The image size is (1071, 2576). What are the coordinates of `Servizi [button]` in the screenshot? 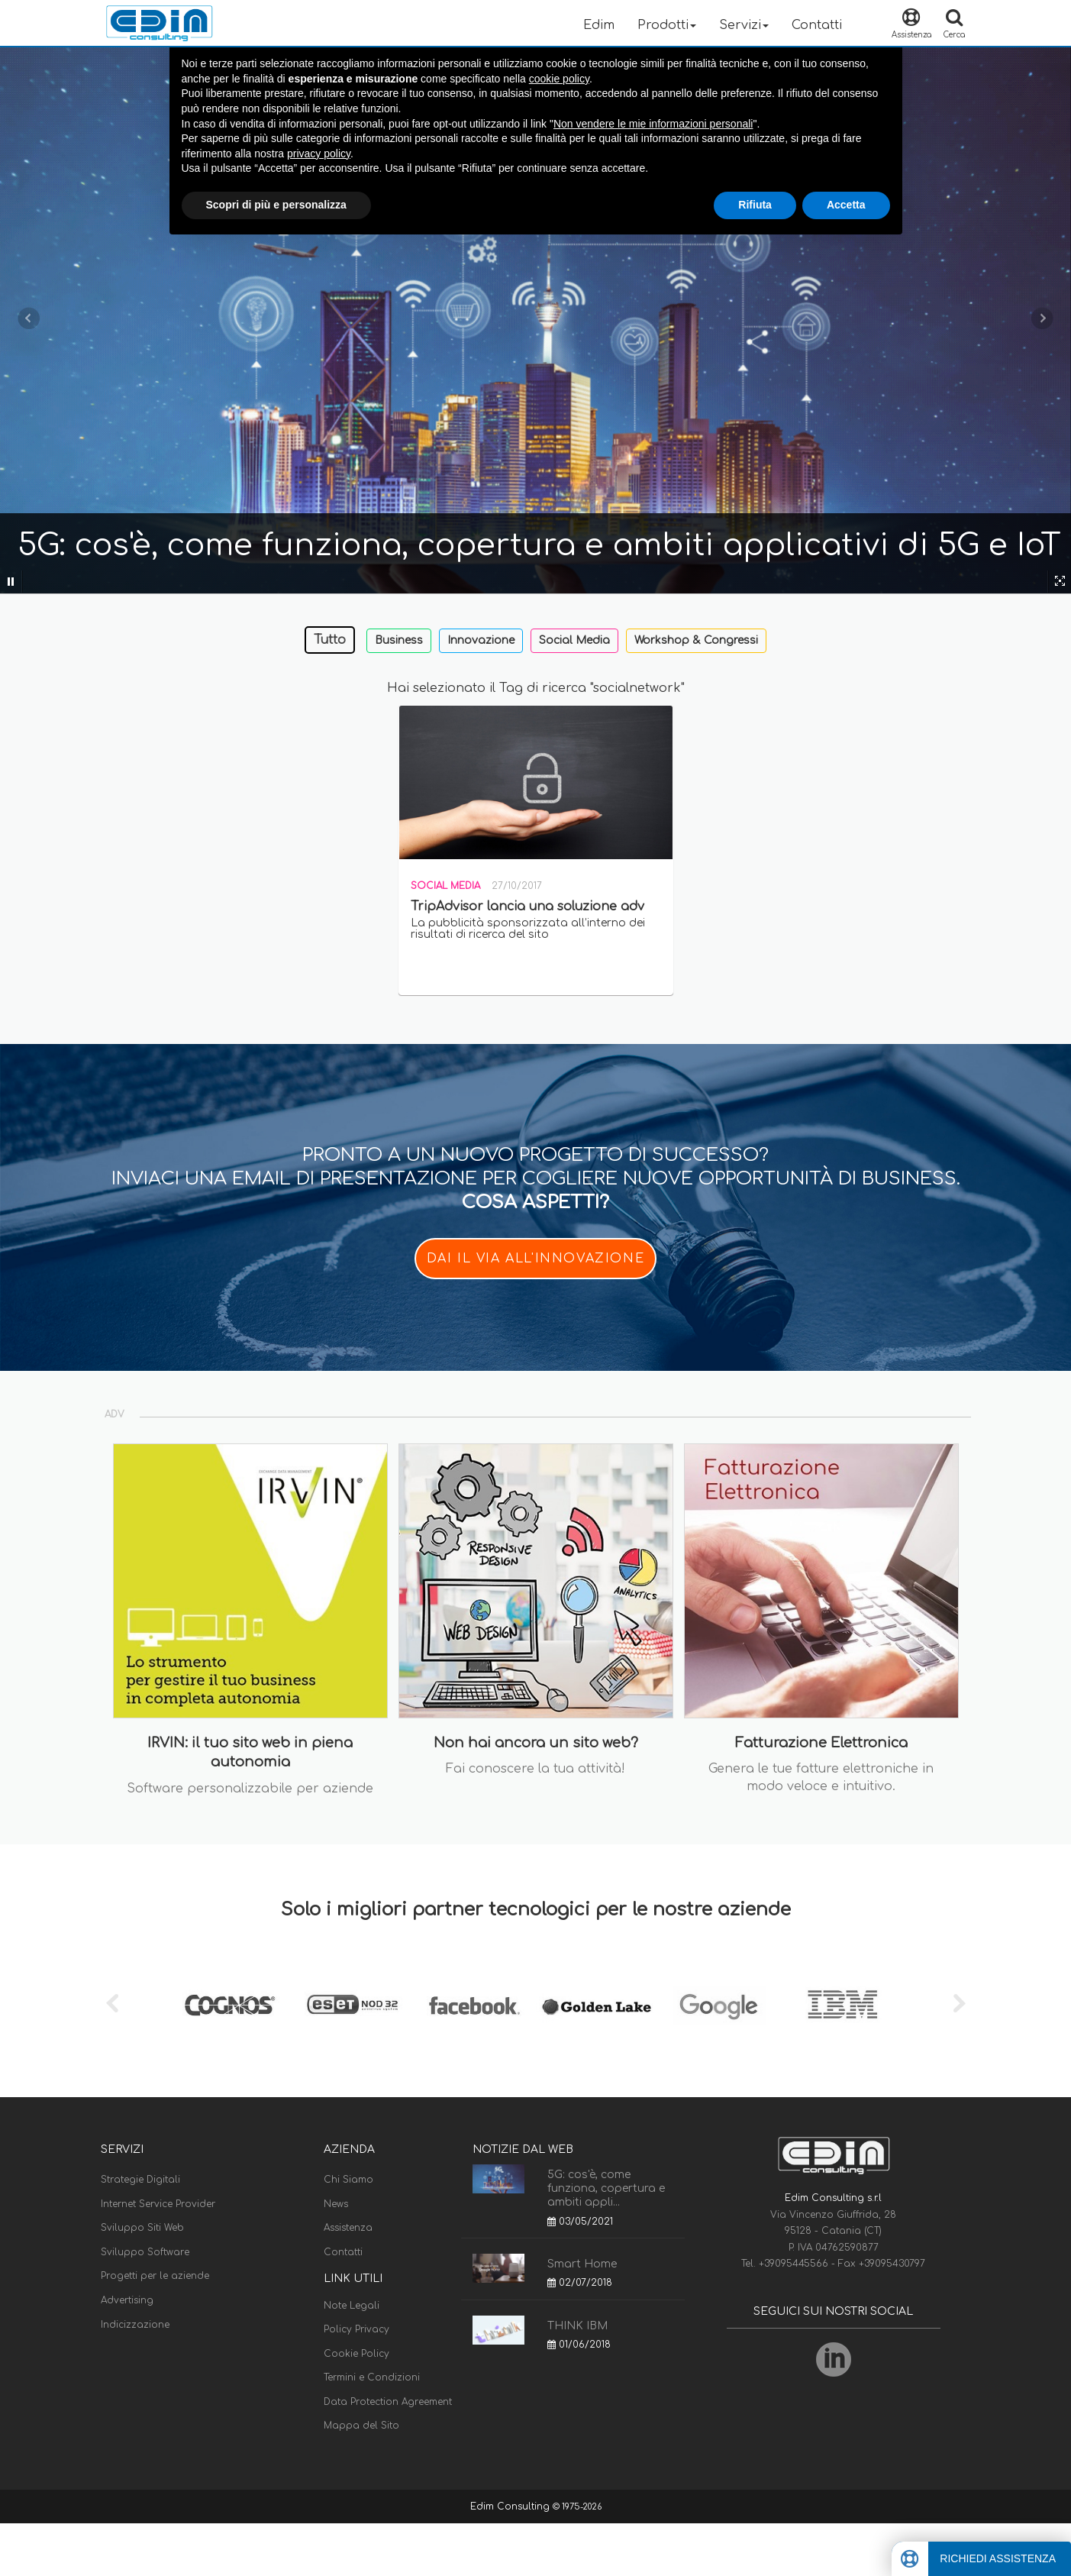 It's located at (744, 25).